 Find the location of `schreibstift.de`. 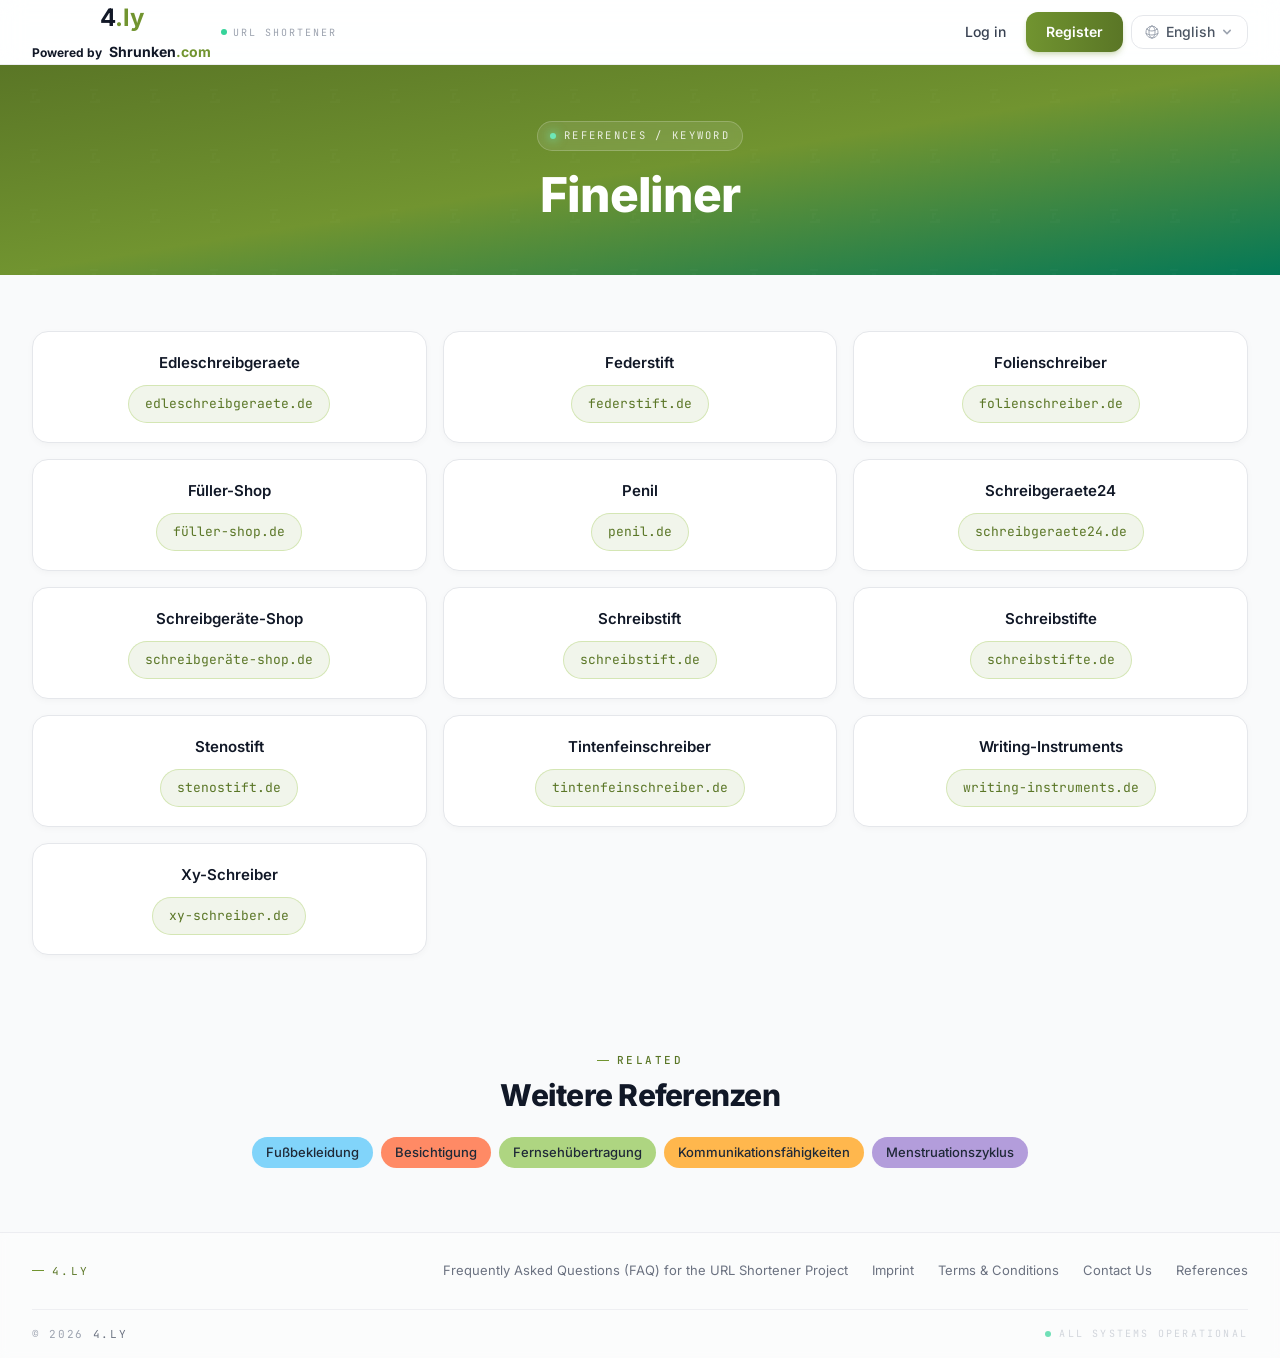

schreibstift.de is located at coordinates (640, 659).